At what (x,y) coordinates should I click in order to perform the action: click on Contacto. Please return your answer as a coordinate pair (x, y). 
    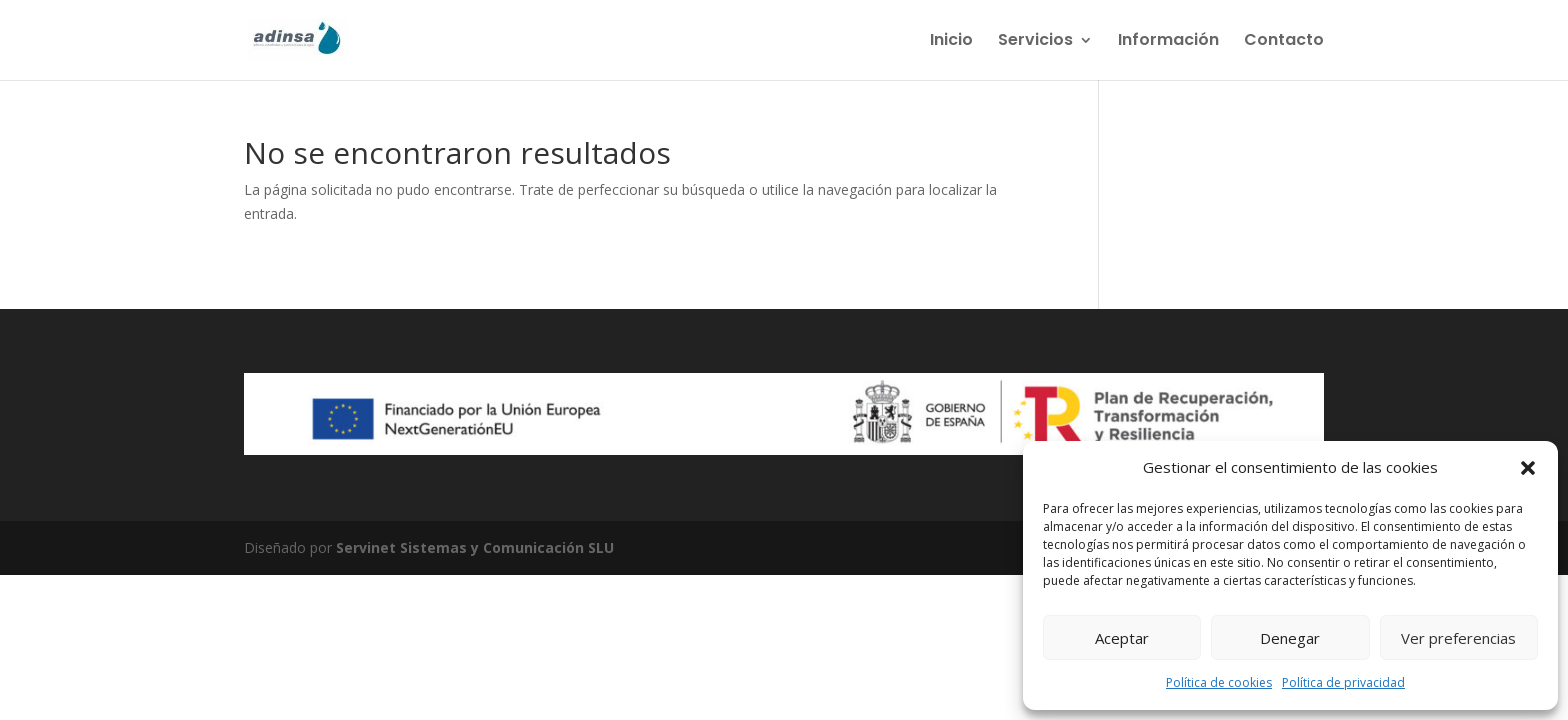
    Looking at the image, I should click on (1284, 42).